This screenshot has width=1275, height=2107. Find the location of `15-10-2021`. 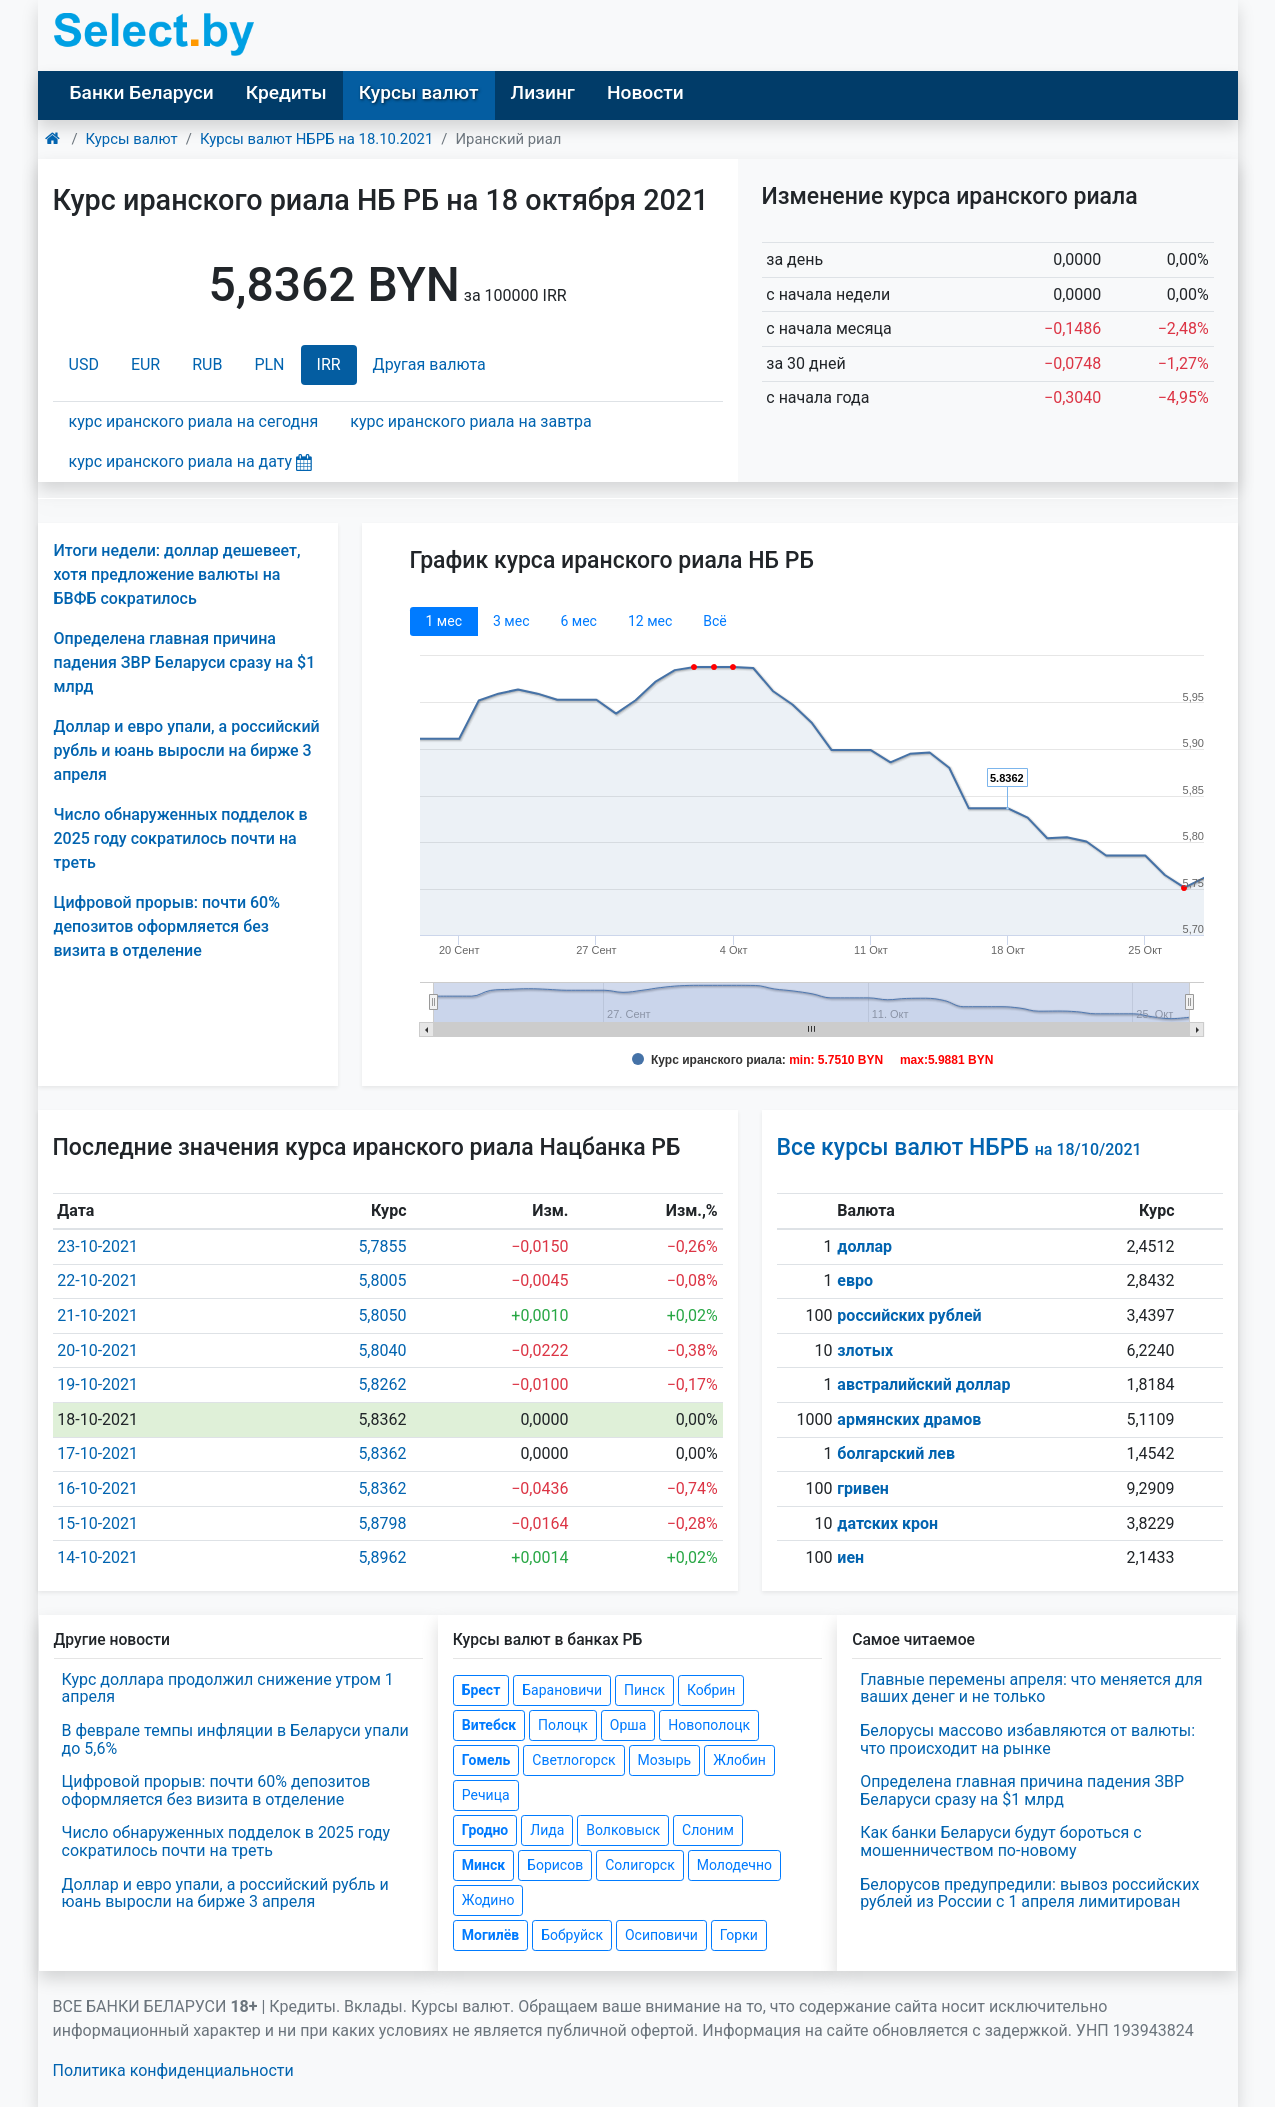

15-10-2021 is located at coordinates (97, 1523).